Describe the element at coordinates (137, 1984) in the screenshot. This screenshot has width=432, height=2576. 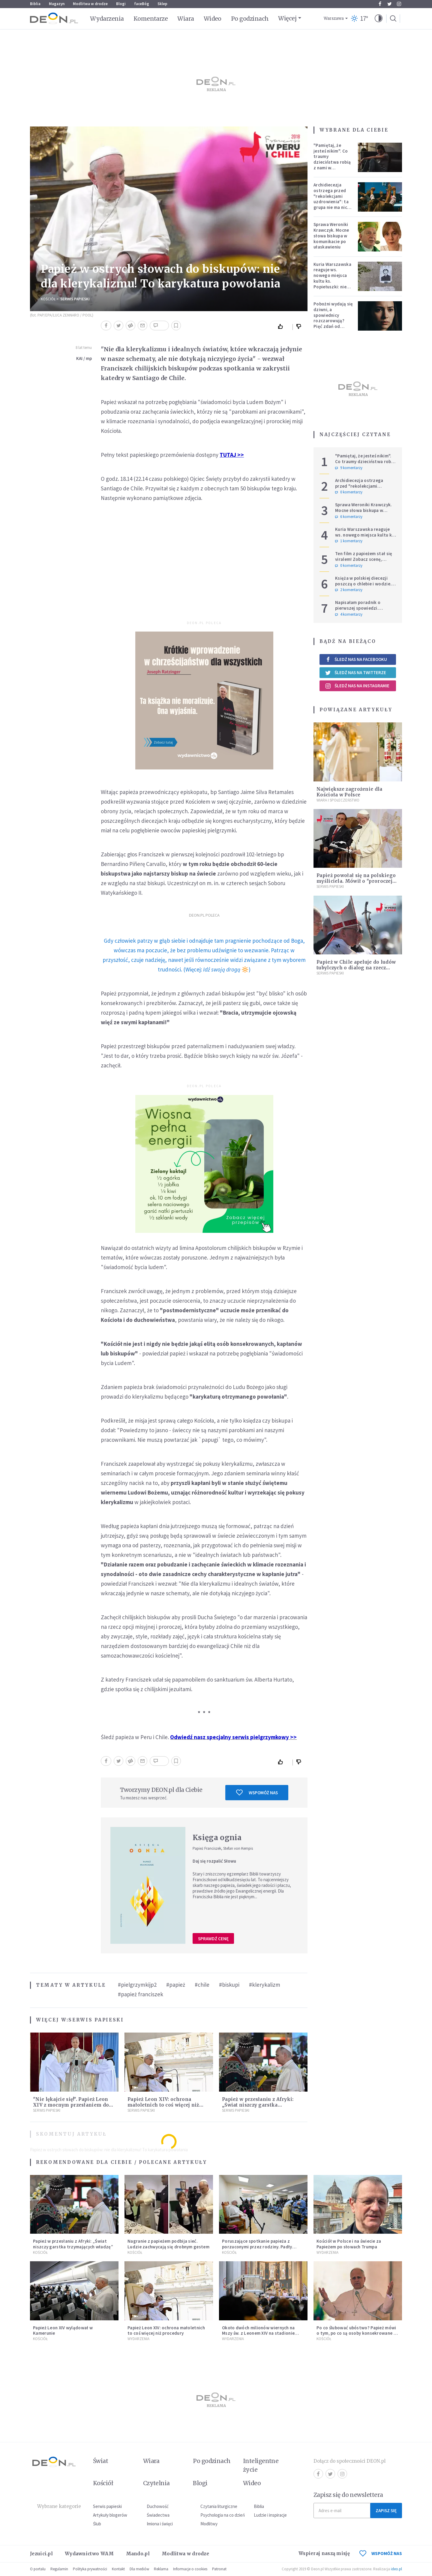
I see `#pielgrzymkijp2` at that location.